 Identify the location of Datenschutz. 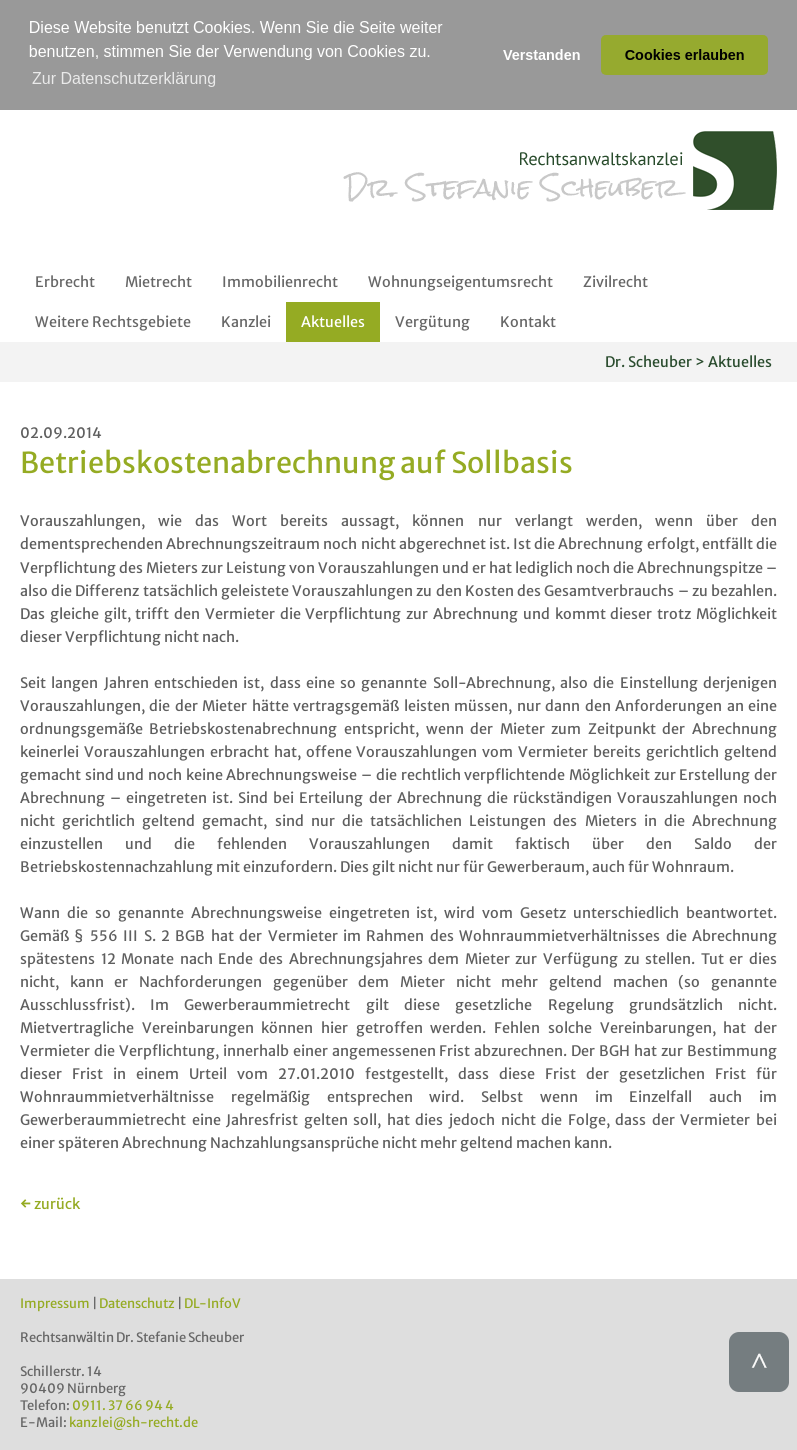
(137, 1302).